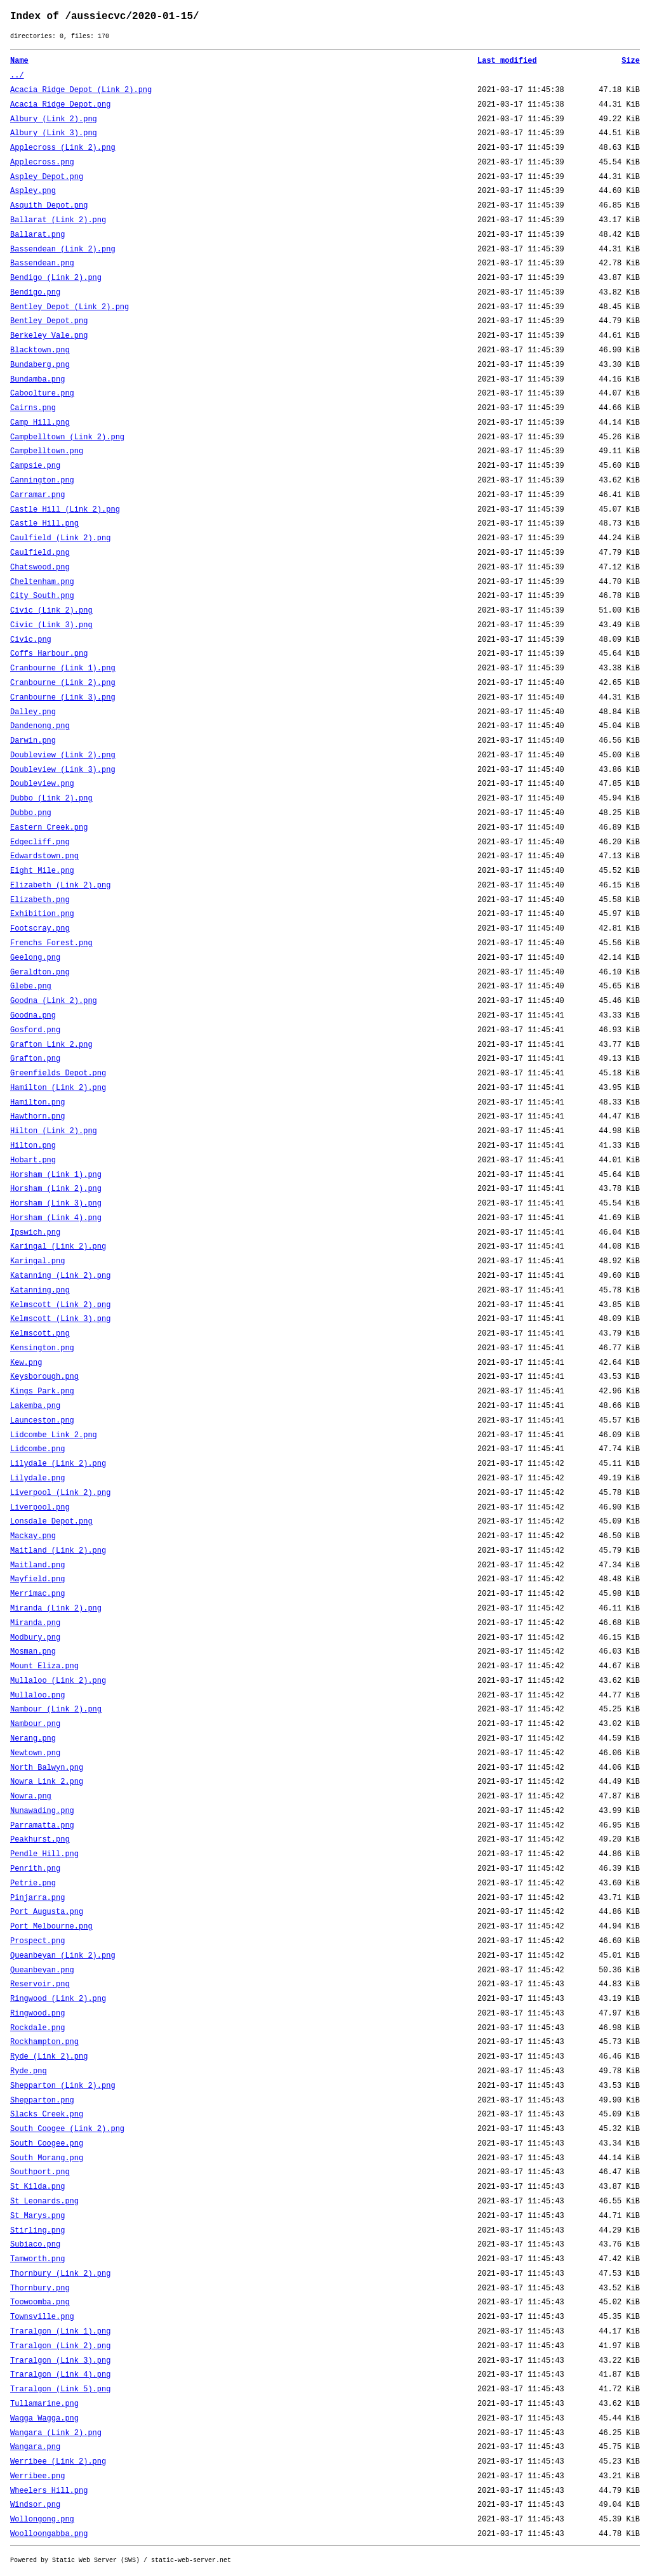  I want to click on Werribee.png, so click(37, 2476).